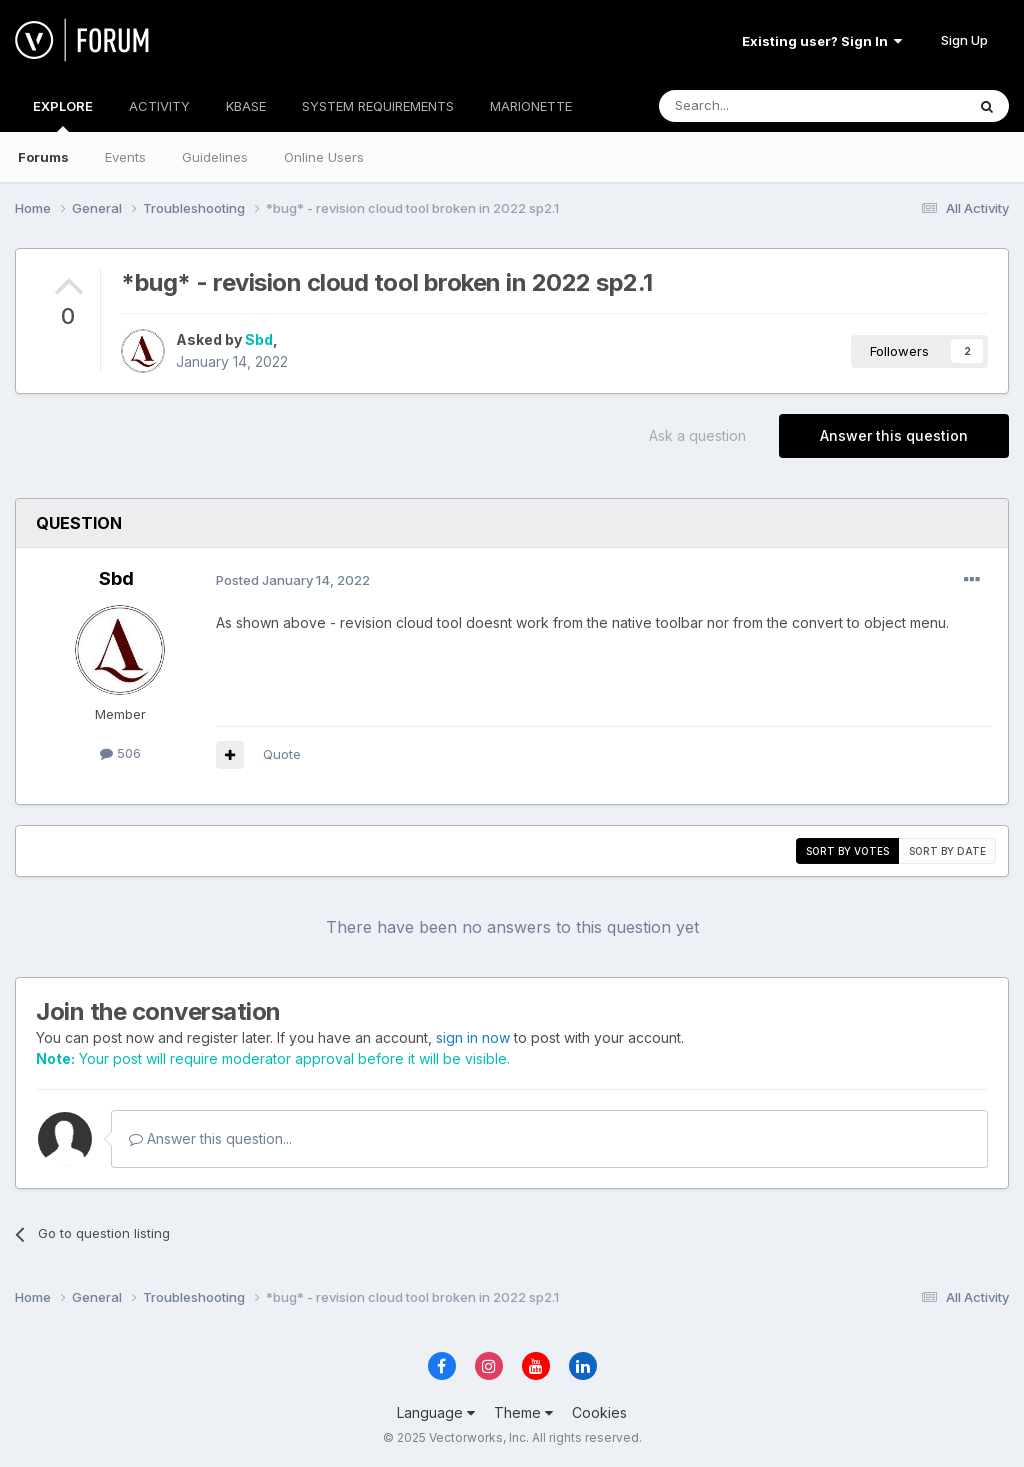 This screenshot has height=1467, width=1024. What do you see at coordinates (847, 851) in the screenshot?
I see `Sort by votes` at bounding box center [847, 851].